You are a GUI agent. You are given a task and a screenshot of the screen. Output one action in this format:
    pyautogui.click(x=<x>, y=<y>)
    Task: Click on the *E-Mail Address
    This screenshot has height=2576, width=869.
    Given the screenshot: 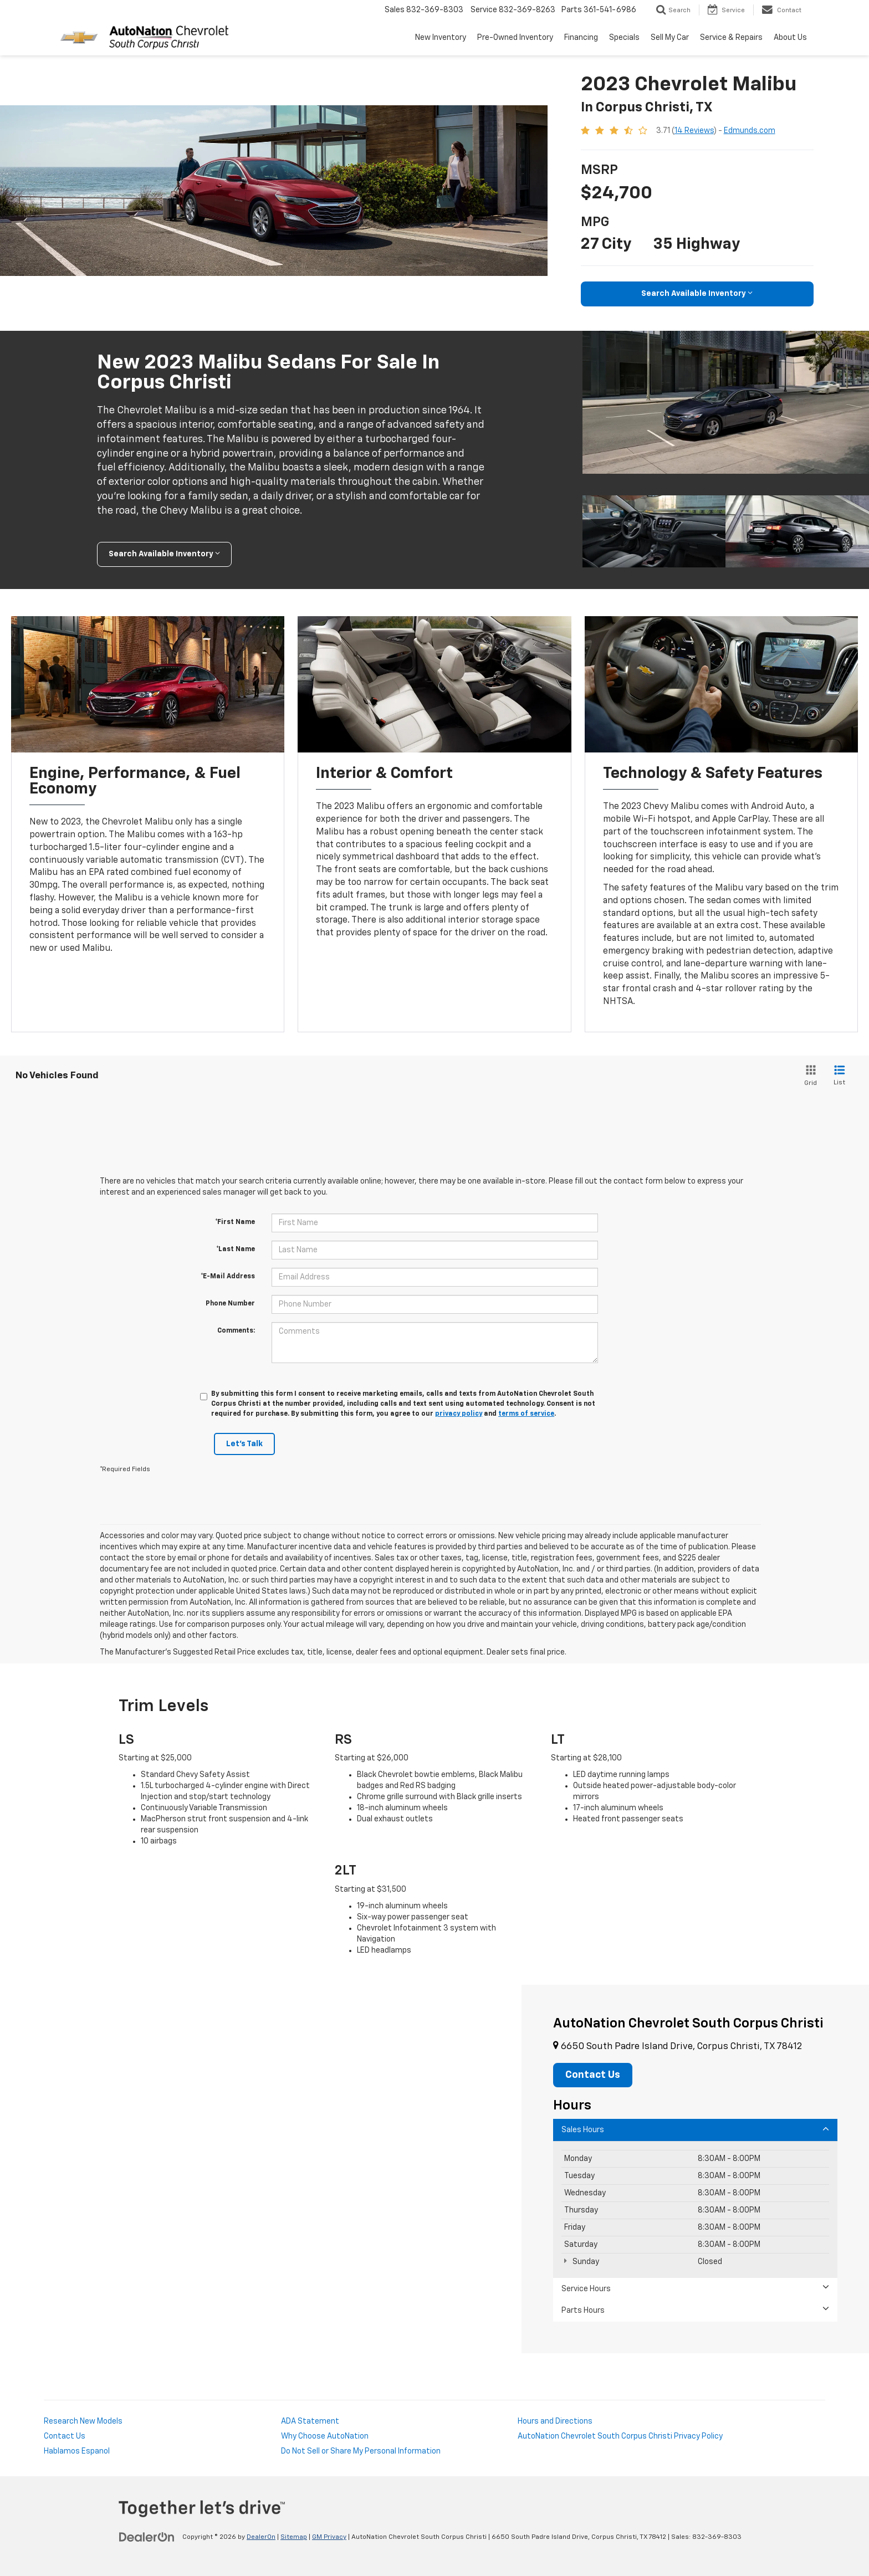 What is the action you would take?
    pyautogui.click(x=228, y=1276)
    